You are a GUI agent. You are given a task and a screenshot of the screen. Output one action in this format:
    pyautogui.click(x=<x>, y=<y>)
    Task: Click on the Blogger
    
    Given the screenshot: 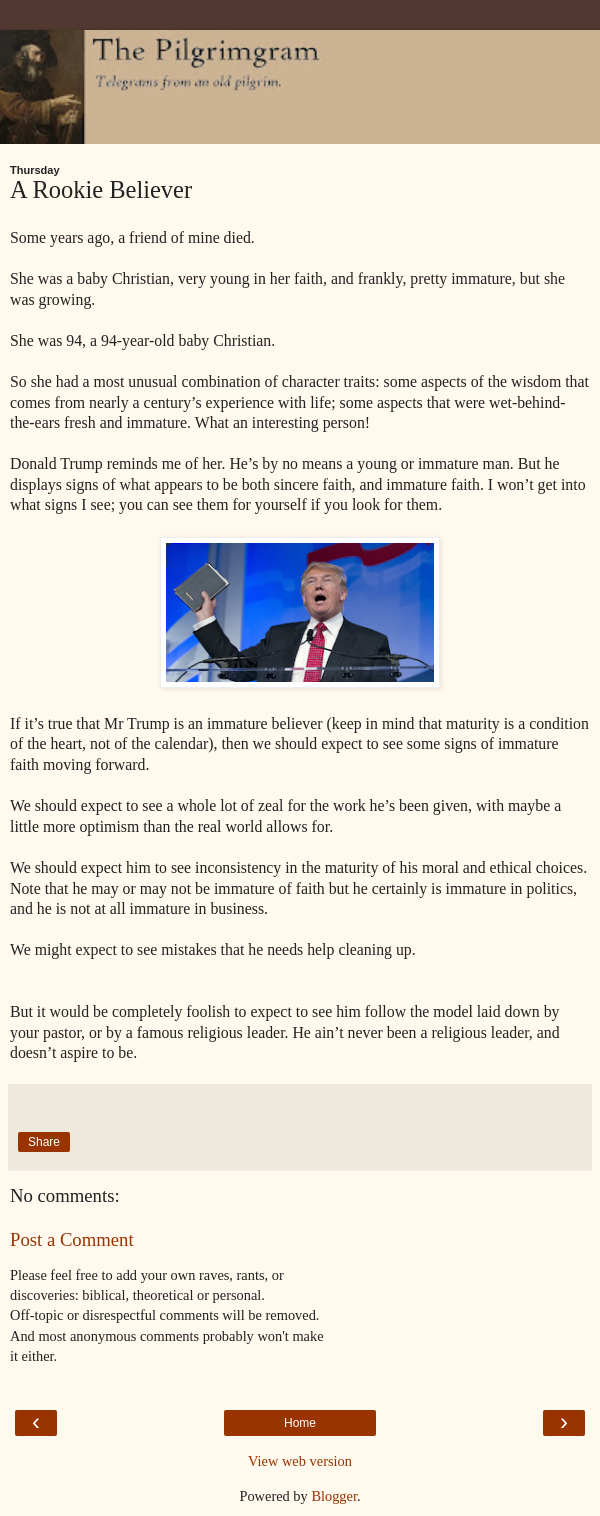 What is the action you would take?
    pyautogui.click(x=334, y=1496)
    